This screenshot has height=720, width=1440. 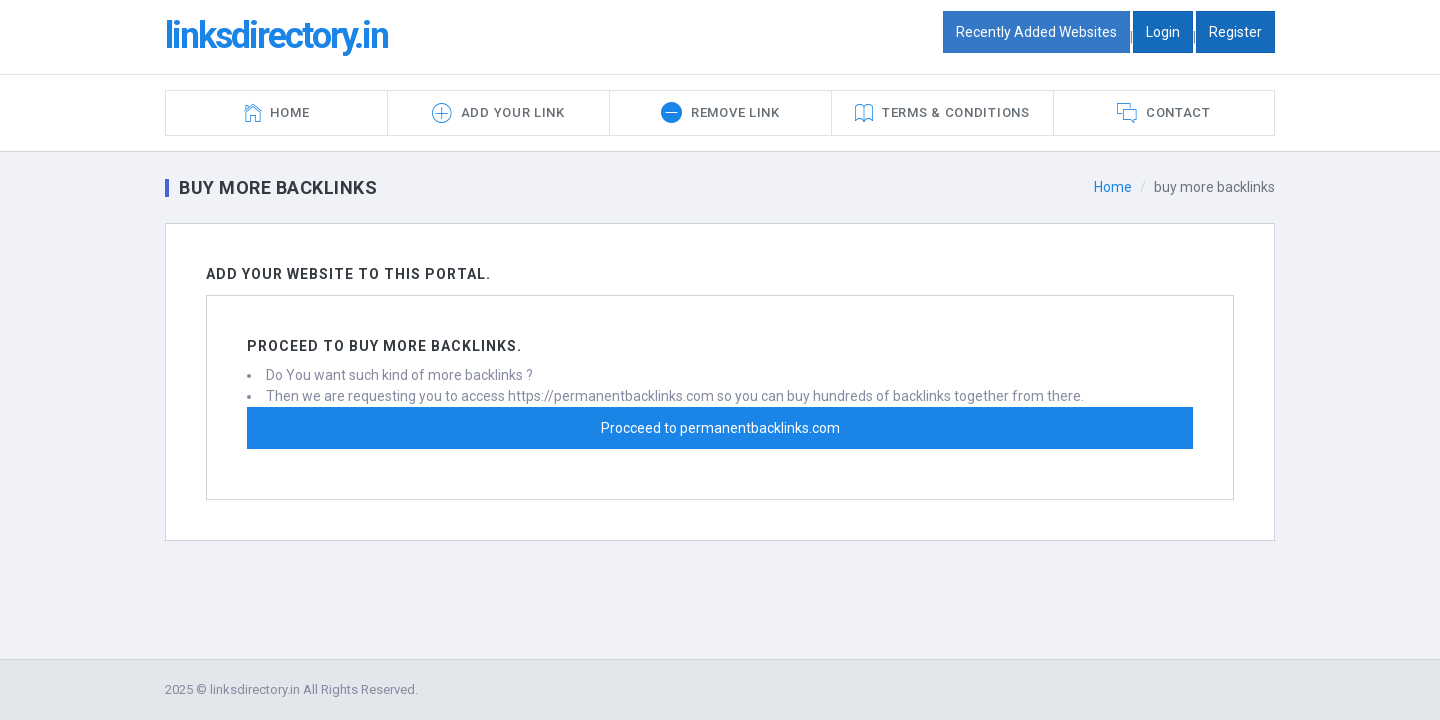 What do you see at coordinates (1235, 32) in the screenshot?
I see `Register` at bounding box center [1235, 32].